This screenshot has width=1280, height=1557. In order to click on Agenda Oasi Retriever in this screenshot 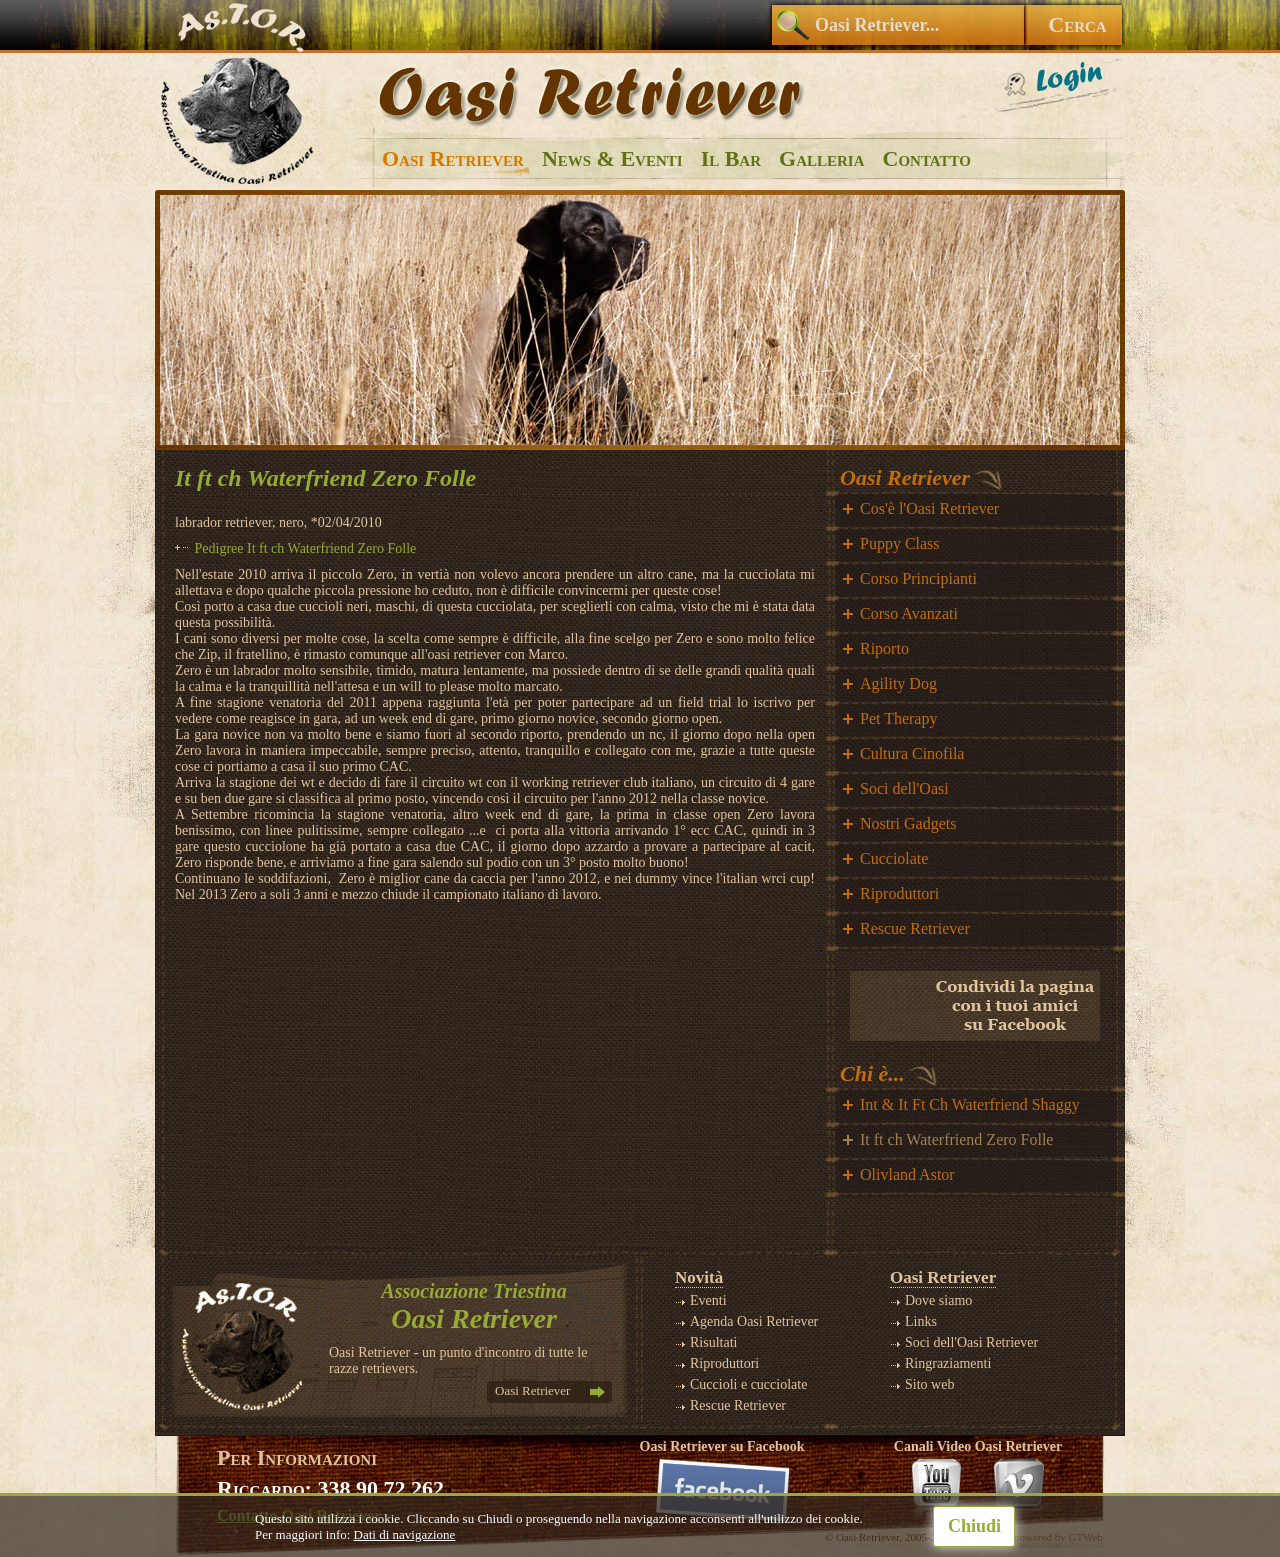, I will do `click(754, 1321)`.